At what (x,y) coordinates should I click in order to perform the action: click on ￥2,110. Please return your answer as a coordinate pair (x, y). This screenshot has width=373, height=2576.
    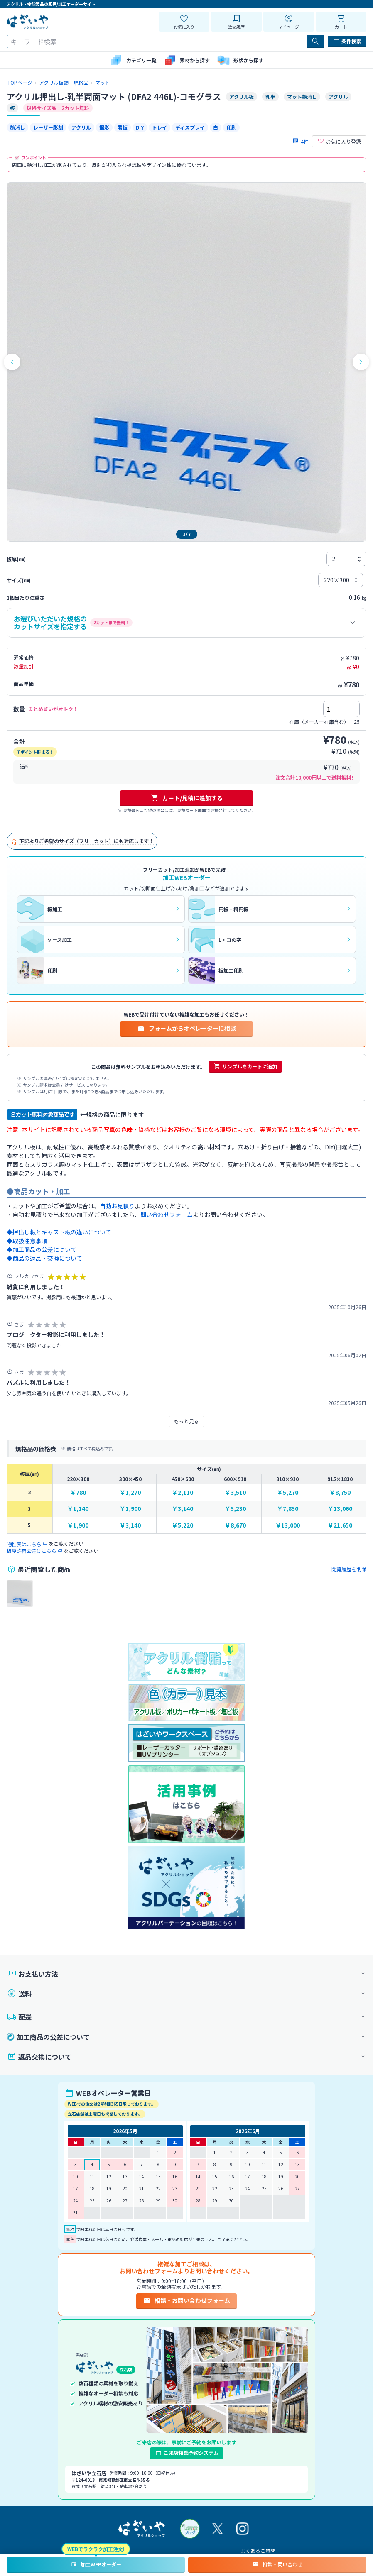
    Looking at the image, I should click on (182, 1492).